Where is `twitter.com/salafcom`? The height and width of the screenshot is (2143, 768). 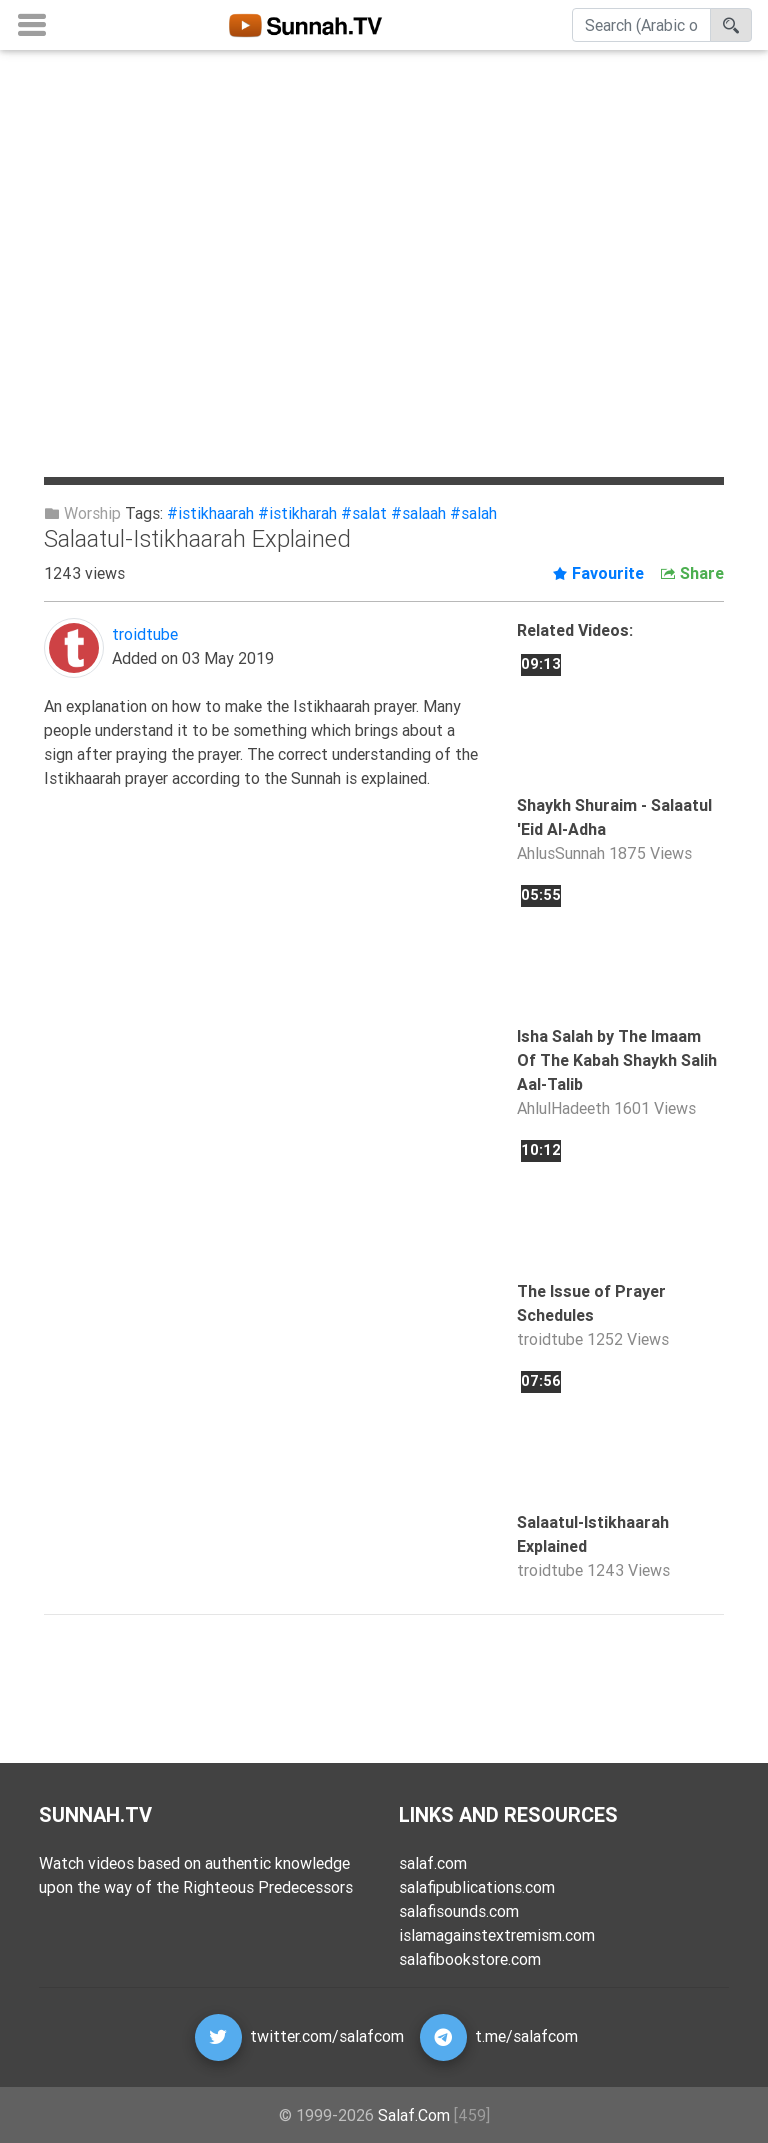
twitter.com/salafcom is located at coordinates (327, 2036).